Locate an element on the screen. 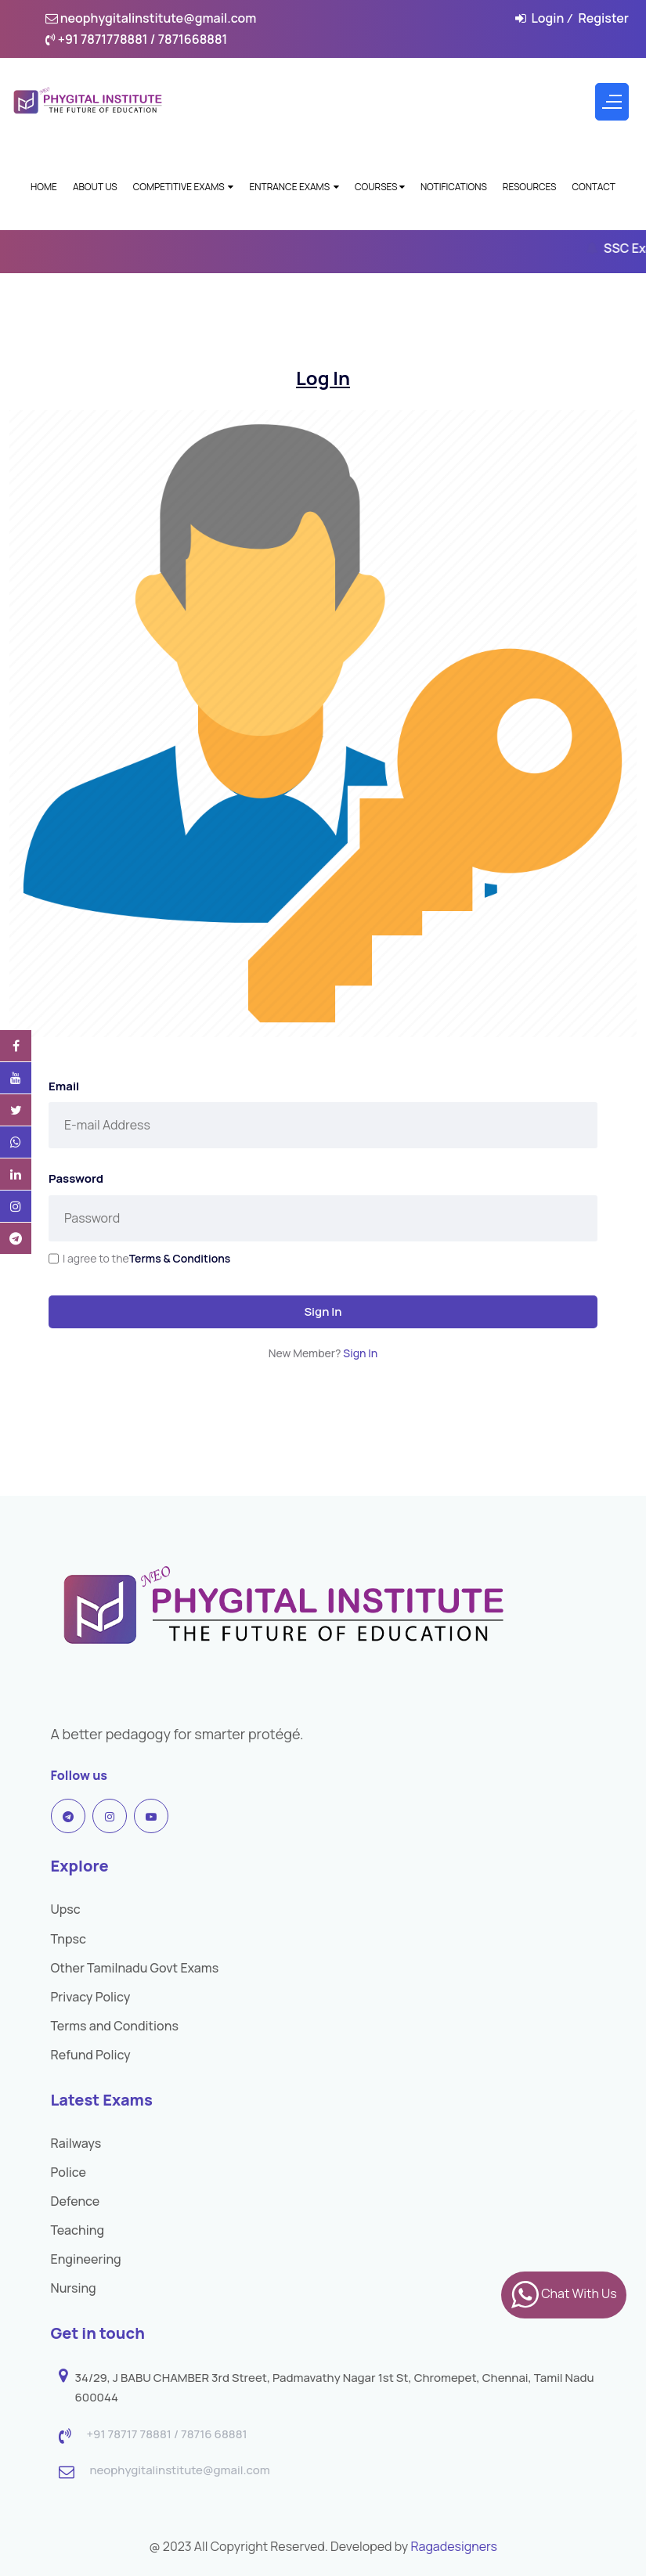  Courses is located at coordinates (380, 186).